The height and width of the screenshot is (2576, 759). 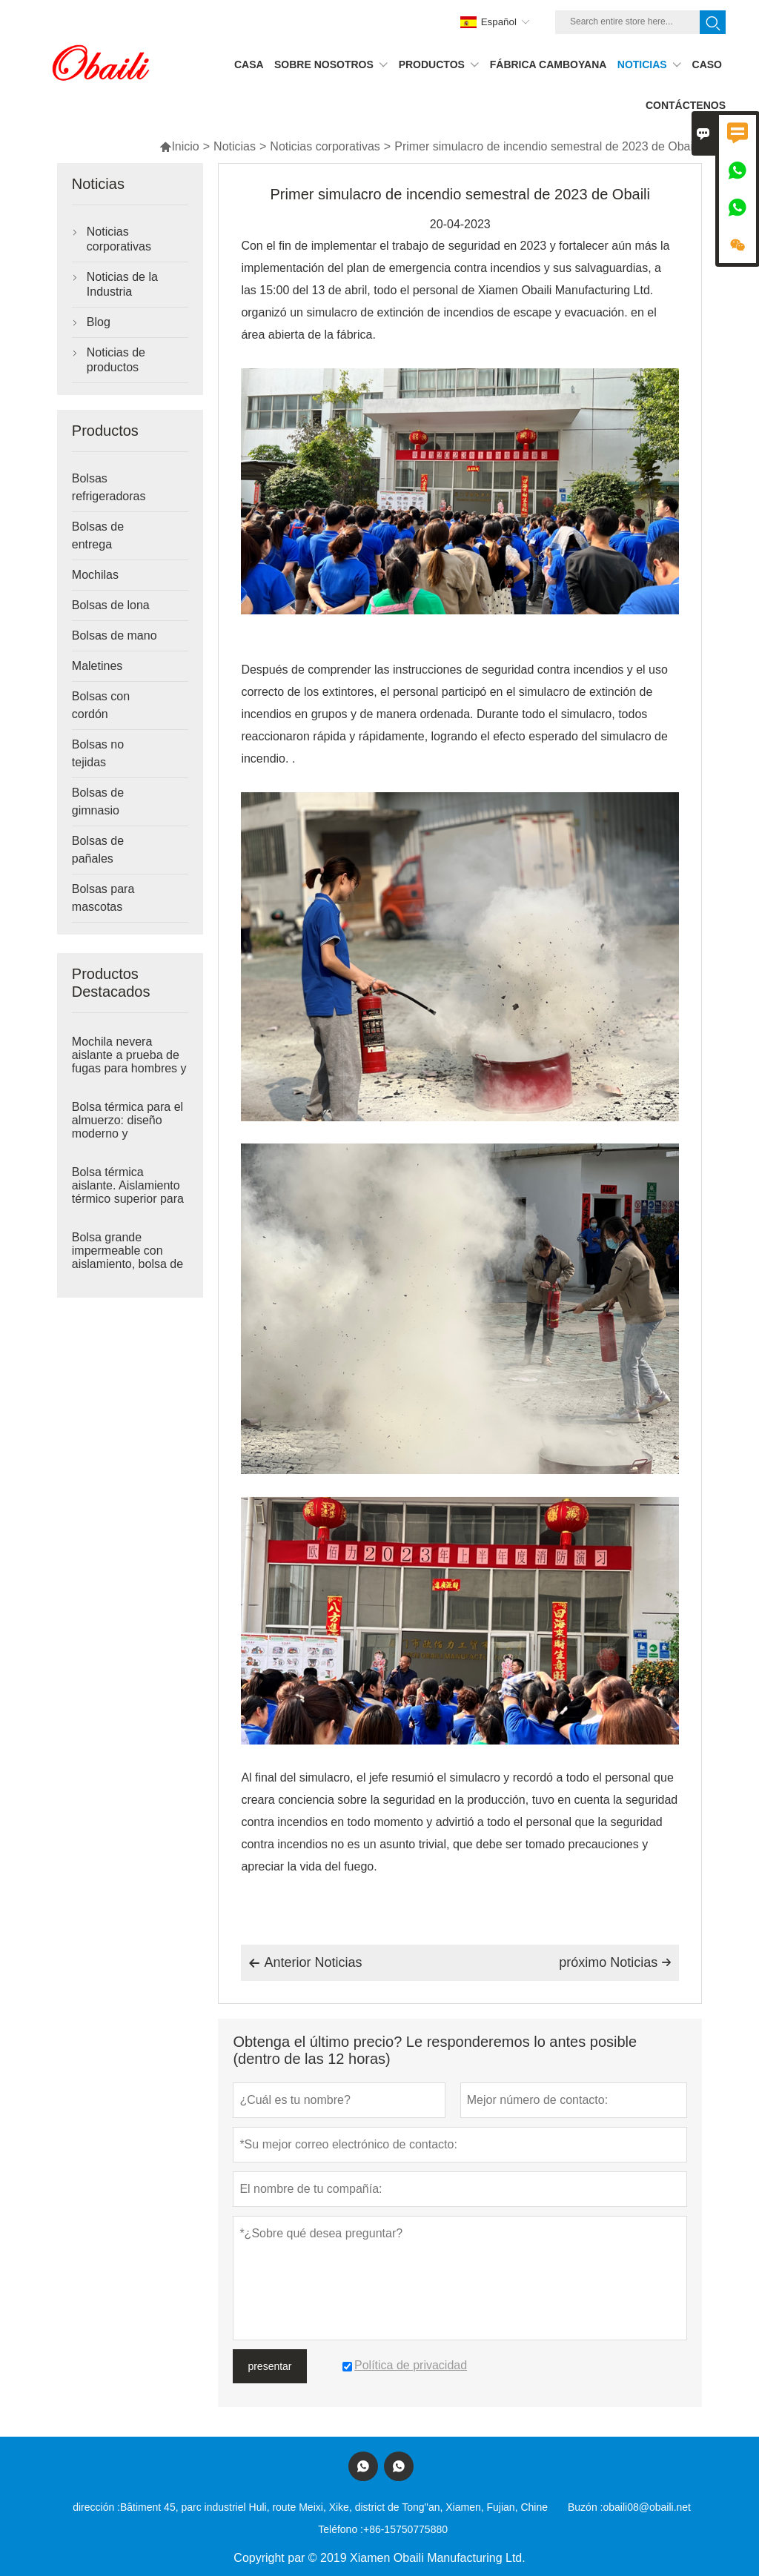 What do you see at coordinates (98, 535) in the screenshot?
I see `Bolsas de entrega` at bounding box center [98, 535].